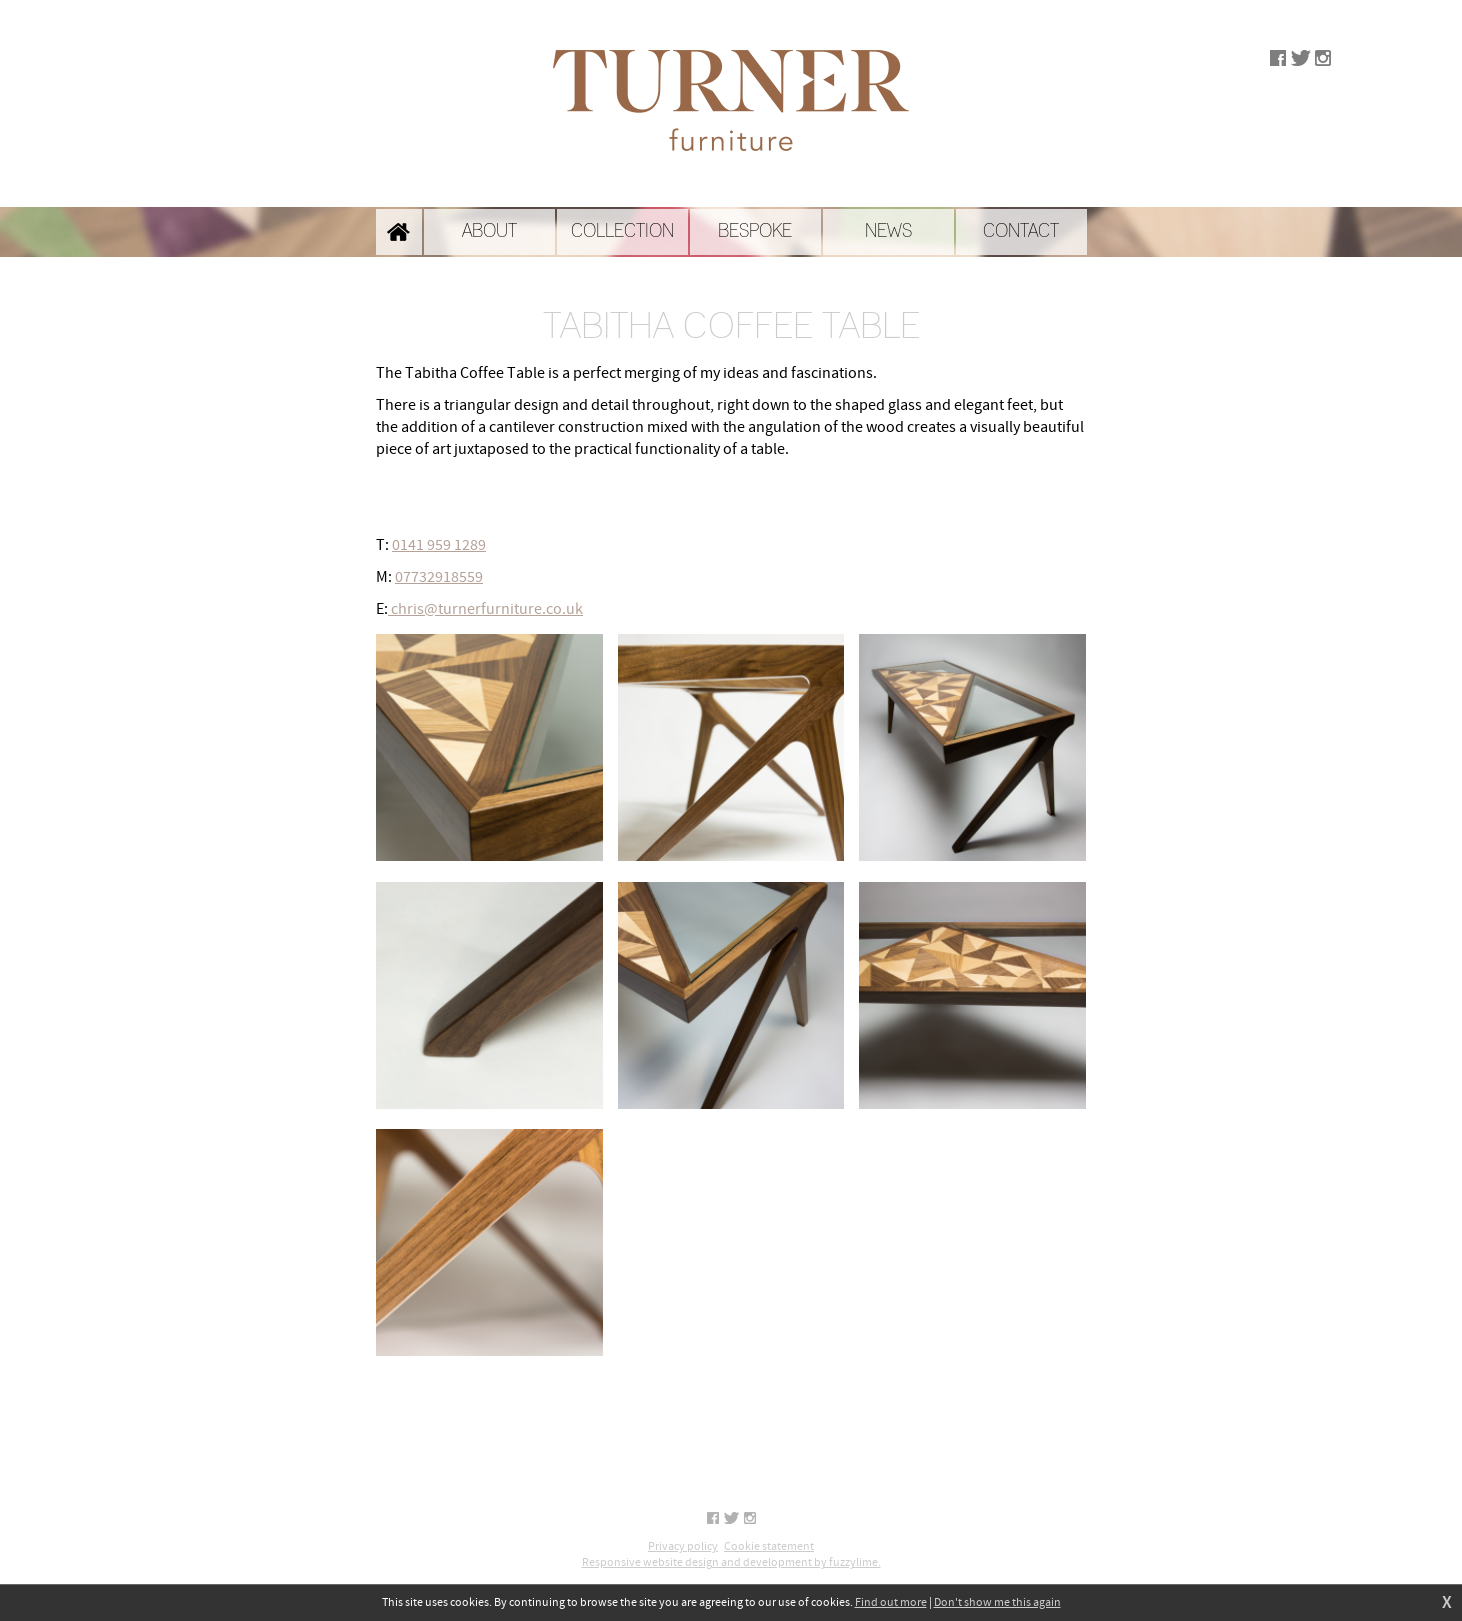  Describe the element at coordinates (439, 545) in the screenshot. I see `0141 959 1289` at that location.